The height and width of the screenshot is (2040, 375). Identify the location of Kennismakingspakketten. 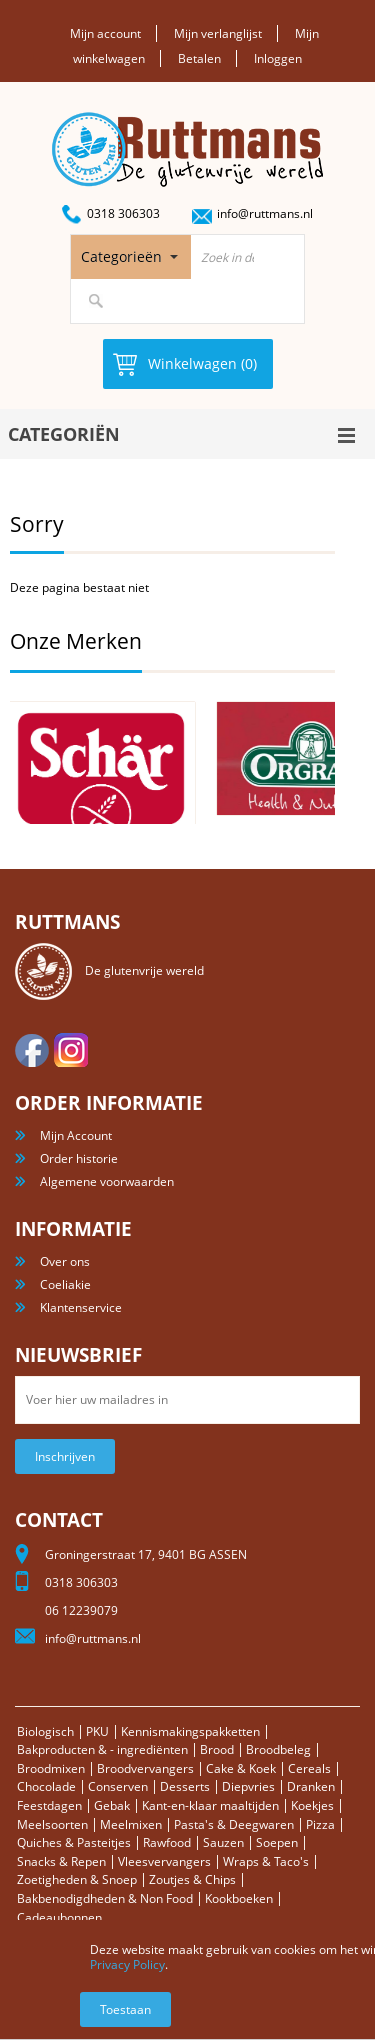
(190, 1731).